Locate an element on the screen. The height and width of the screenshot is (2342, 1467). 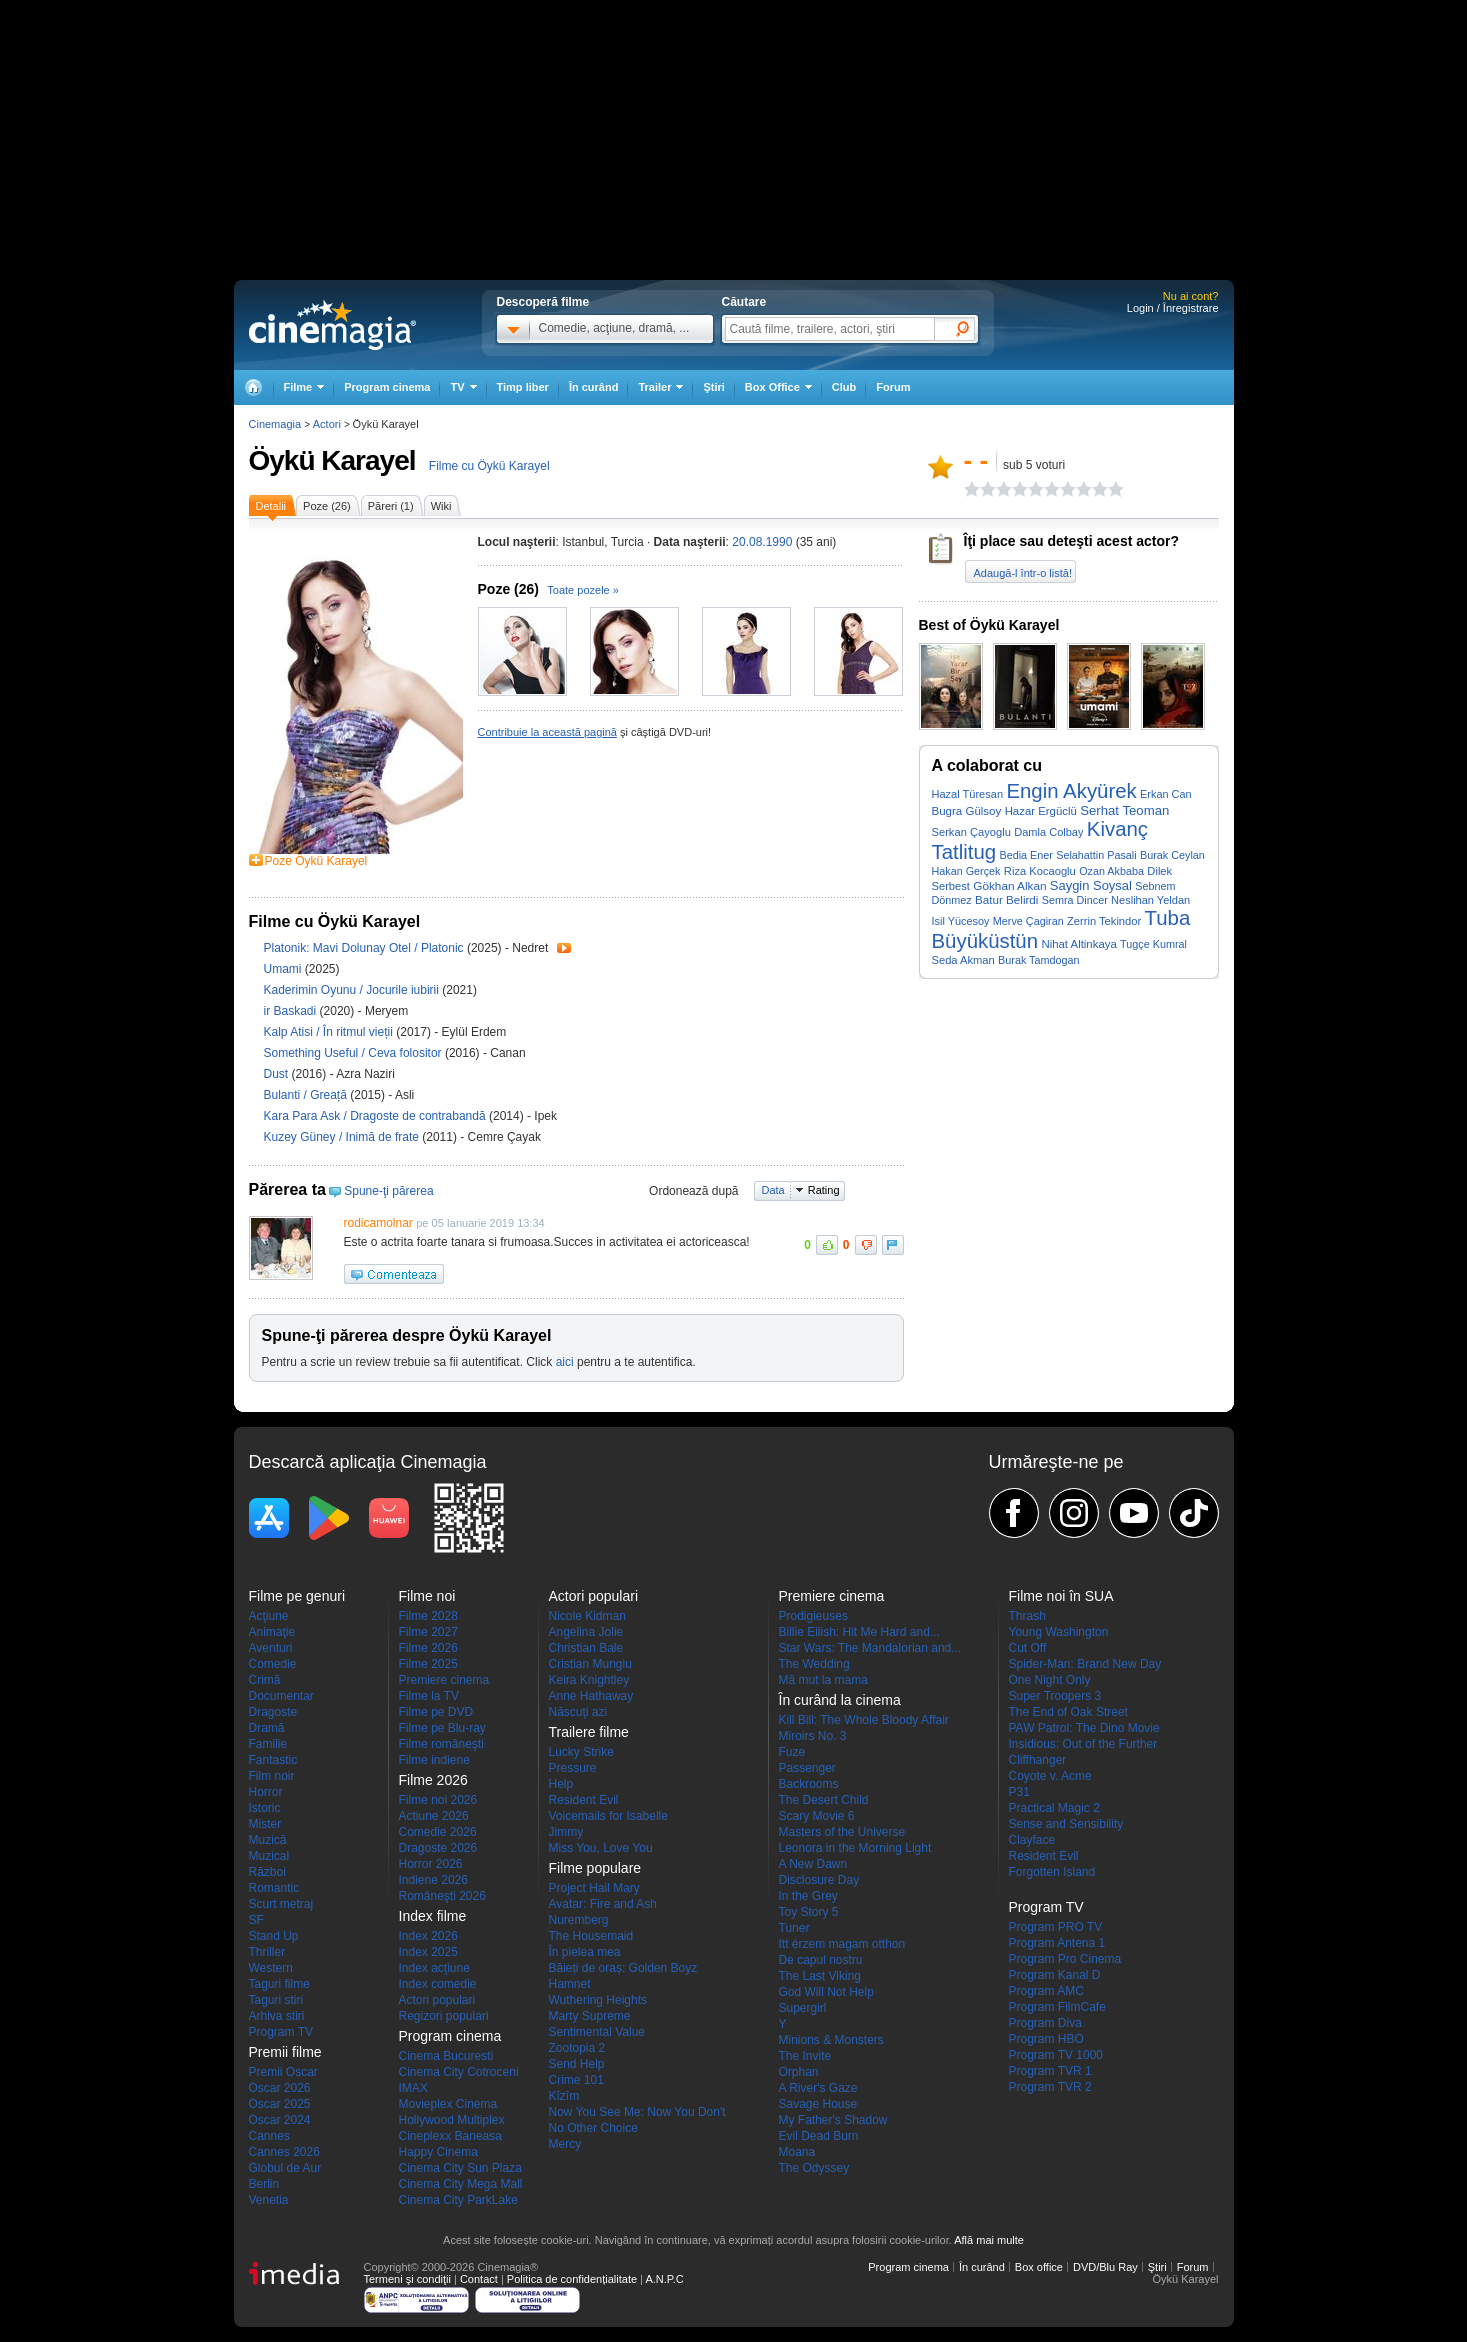
Premiere cinema is located at coordinates (444, 1680).